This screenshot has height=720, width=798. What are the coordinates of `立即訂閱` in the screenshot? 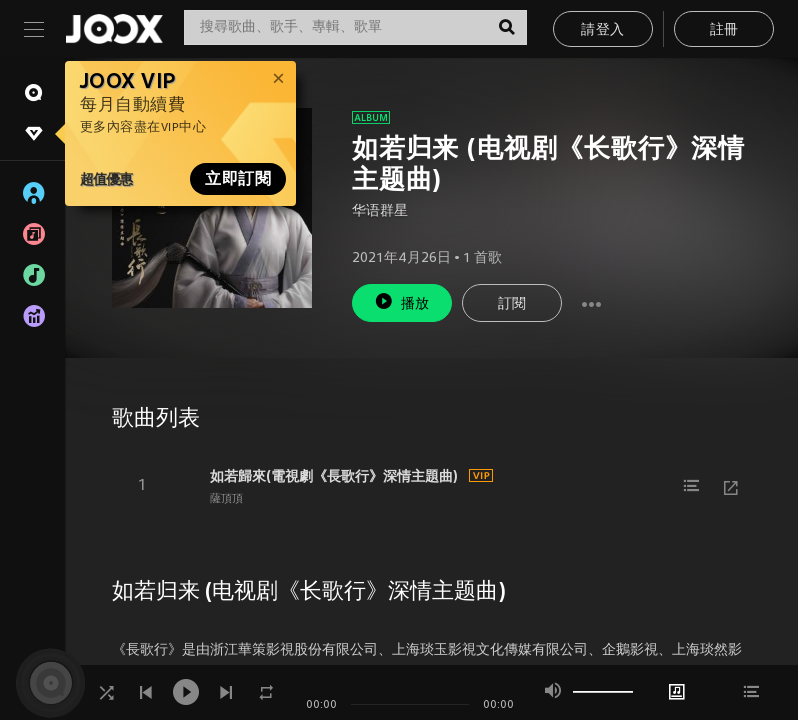 It's located at (238, 179).